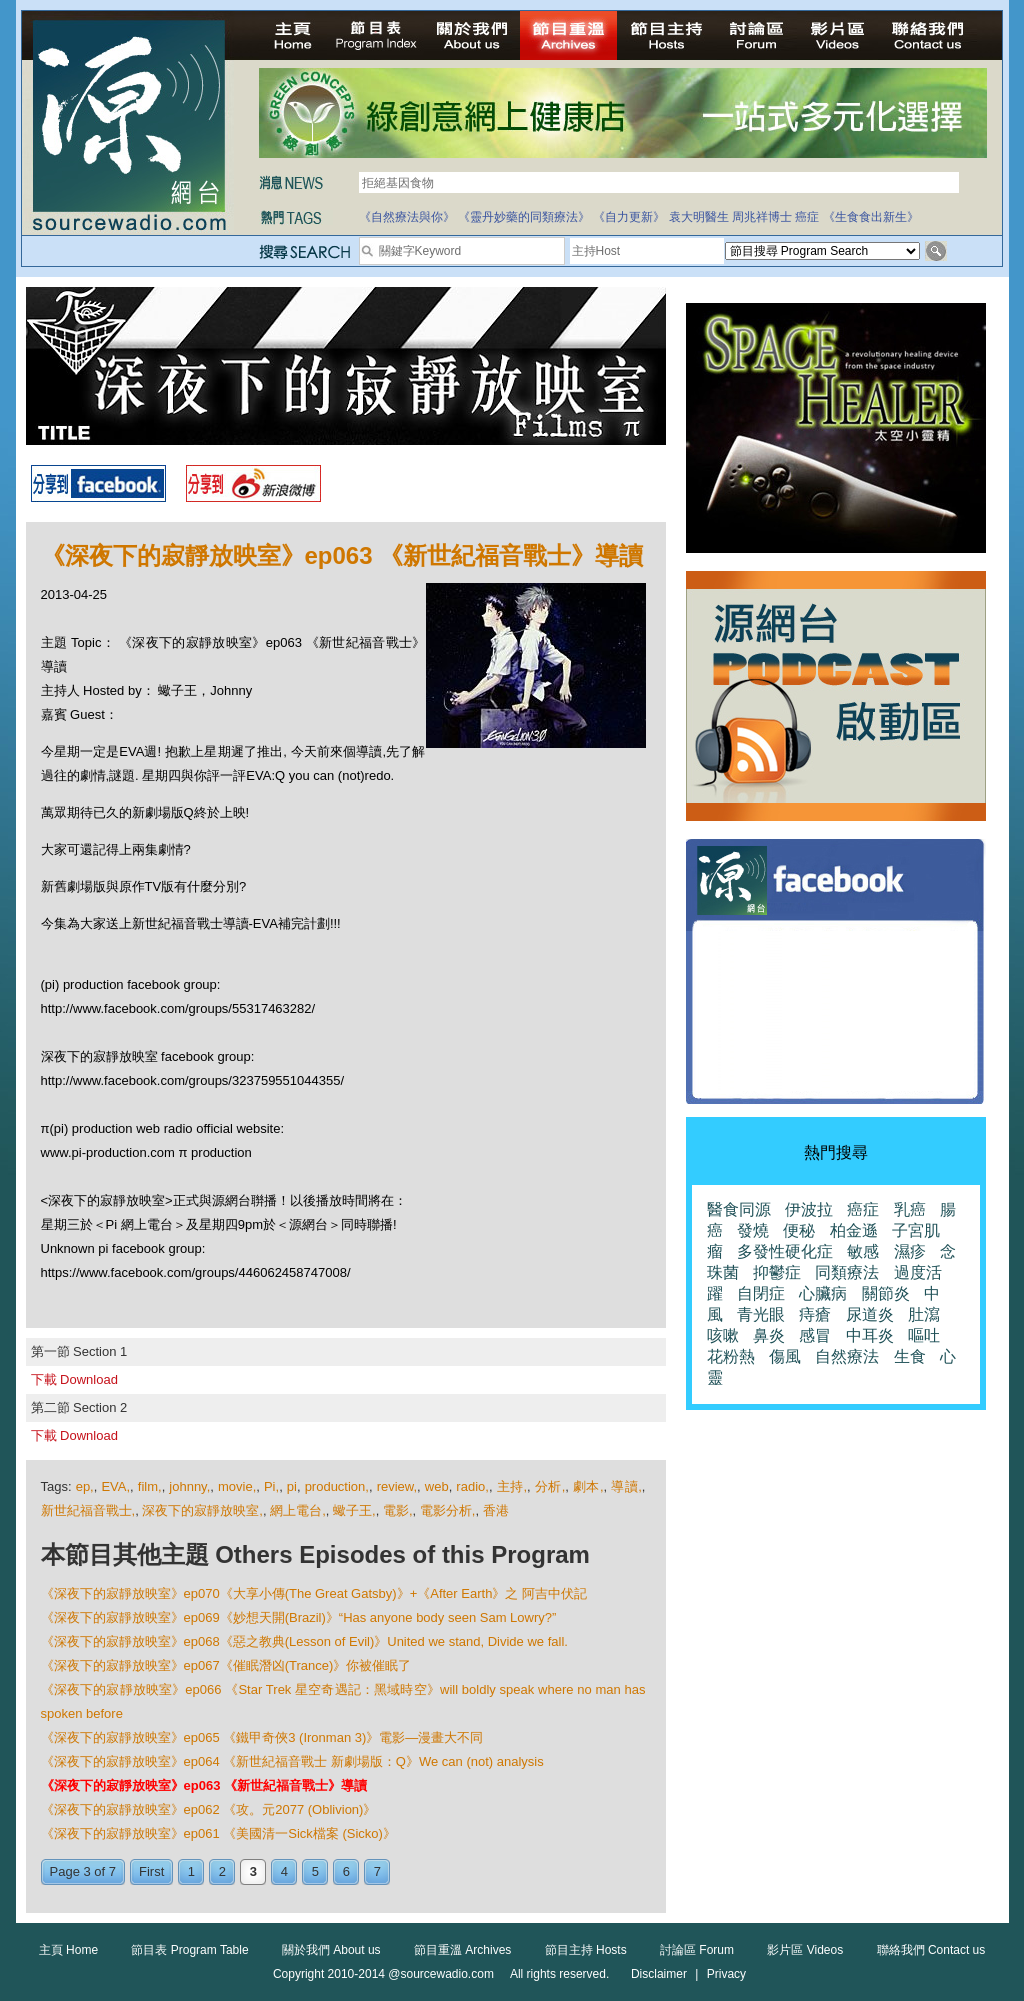 Image resolution: width=1024 pixels, height=2001 pixels. Describe the element at coordinates (871, 217) in the screenshot. I see `《生食食出新生》` at that location.